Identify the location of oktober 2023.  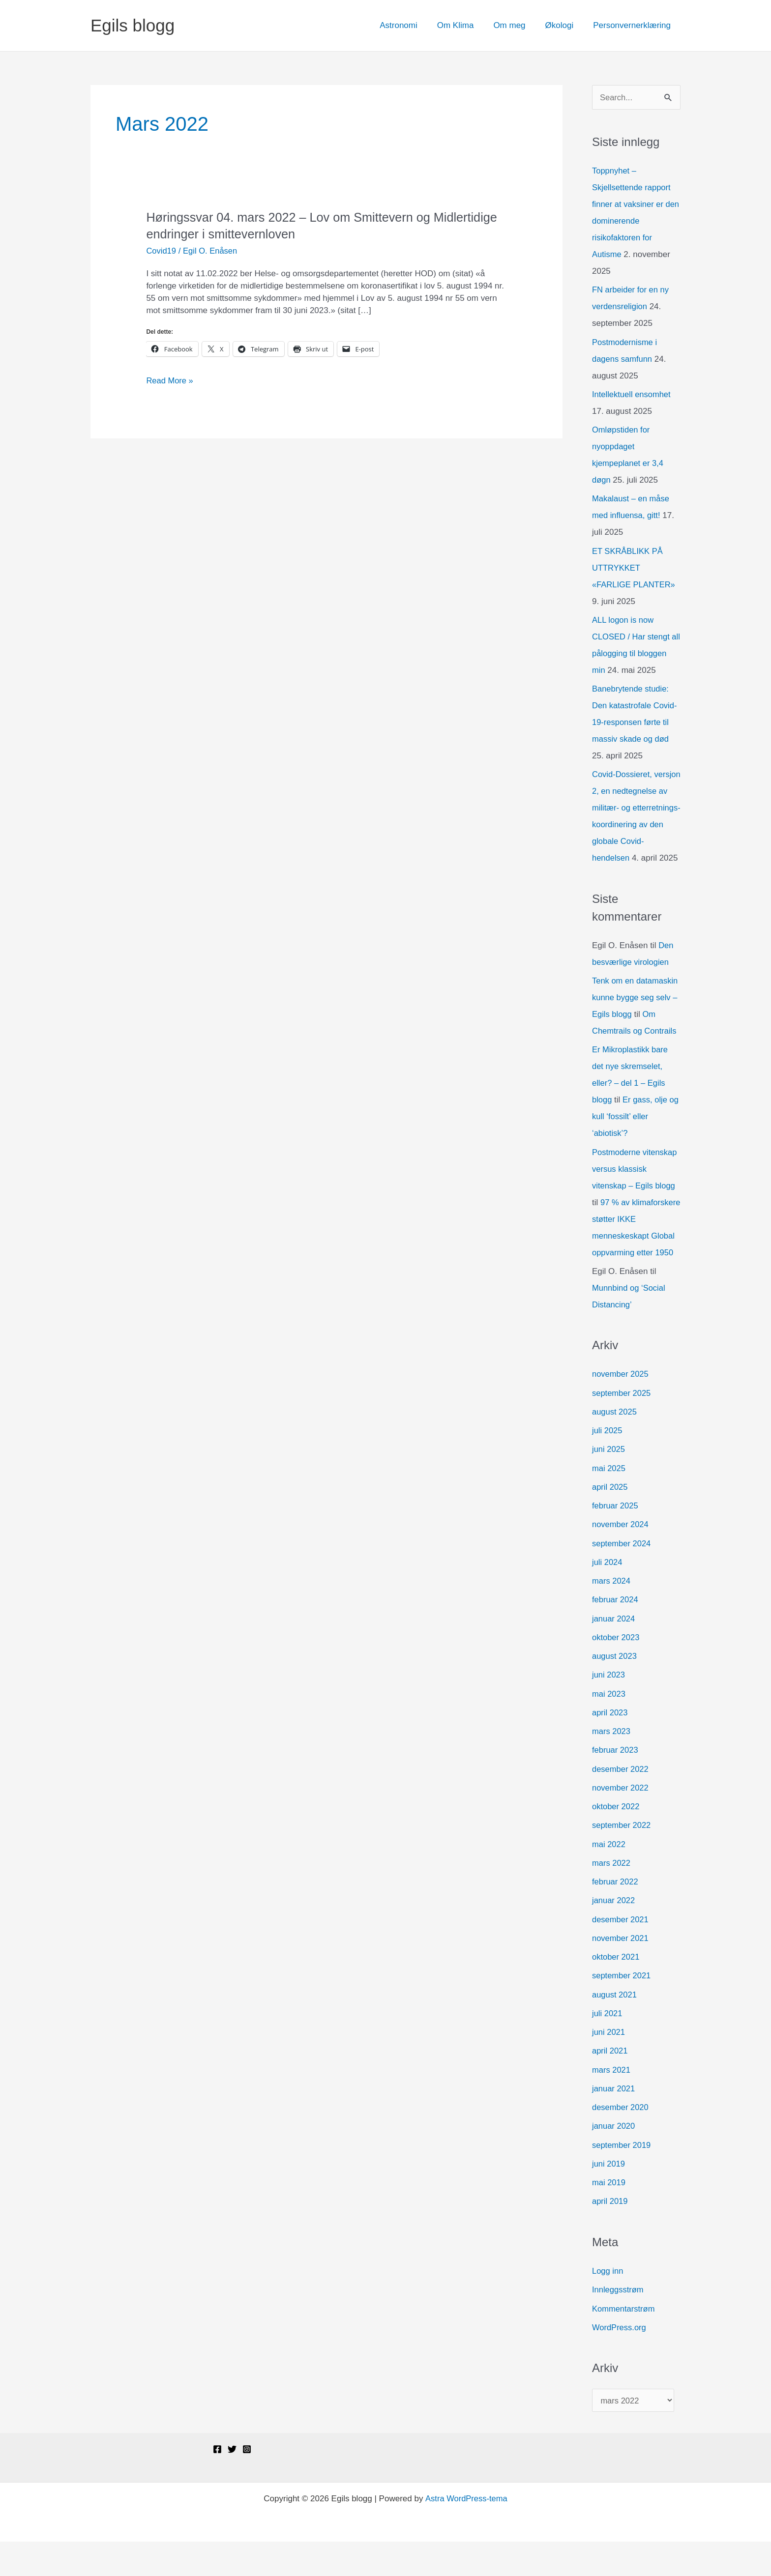
(616, 1671).